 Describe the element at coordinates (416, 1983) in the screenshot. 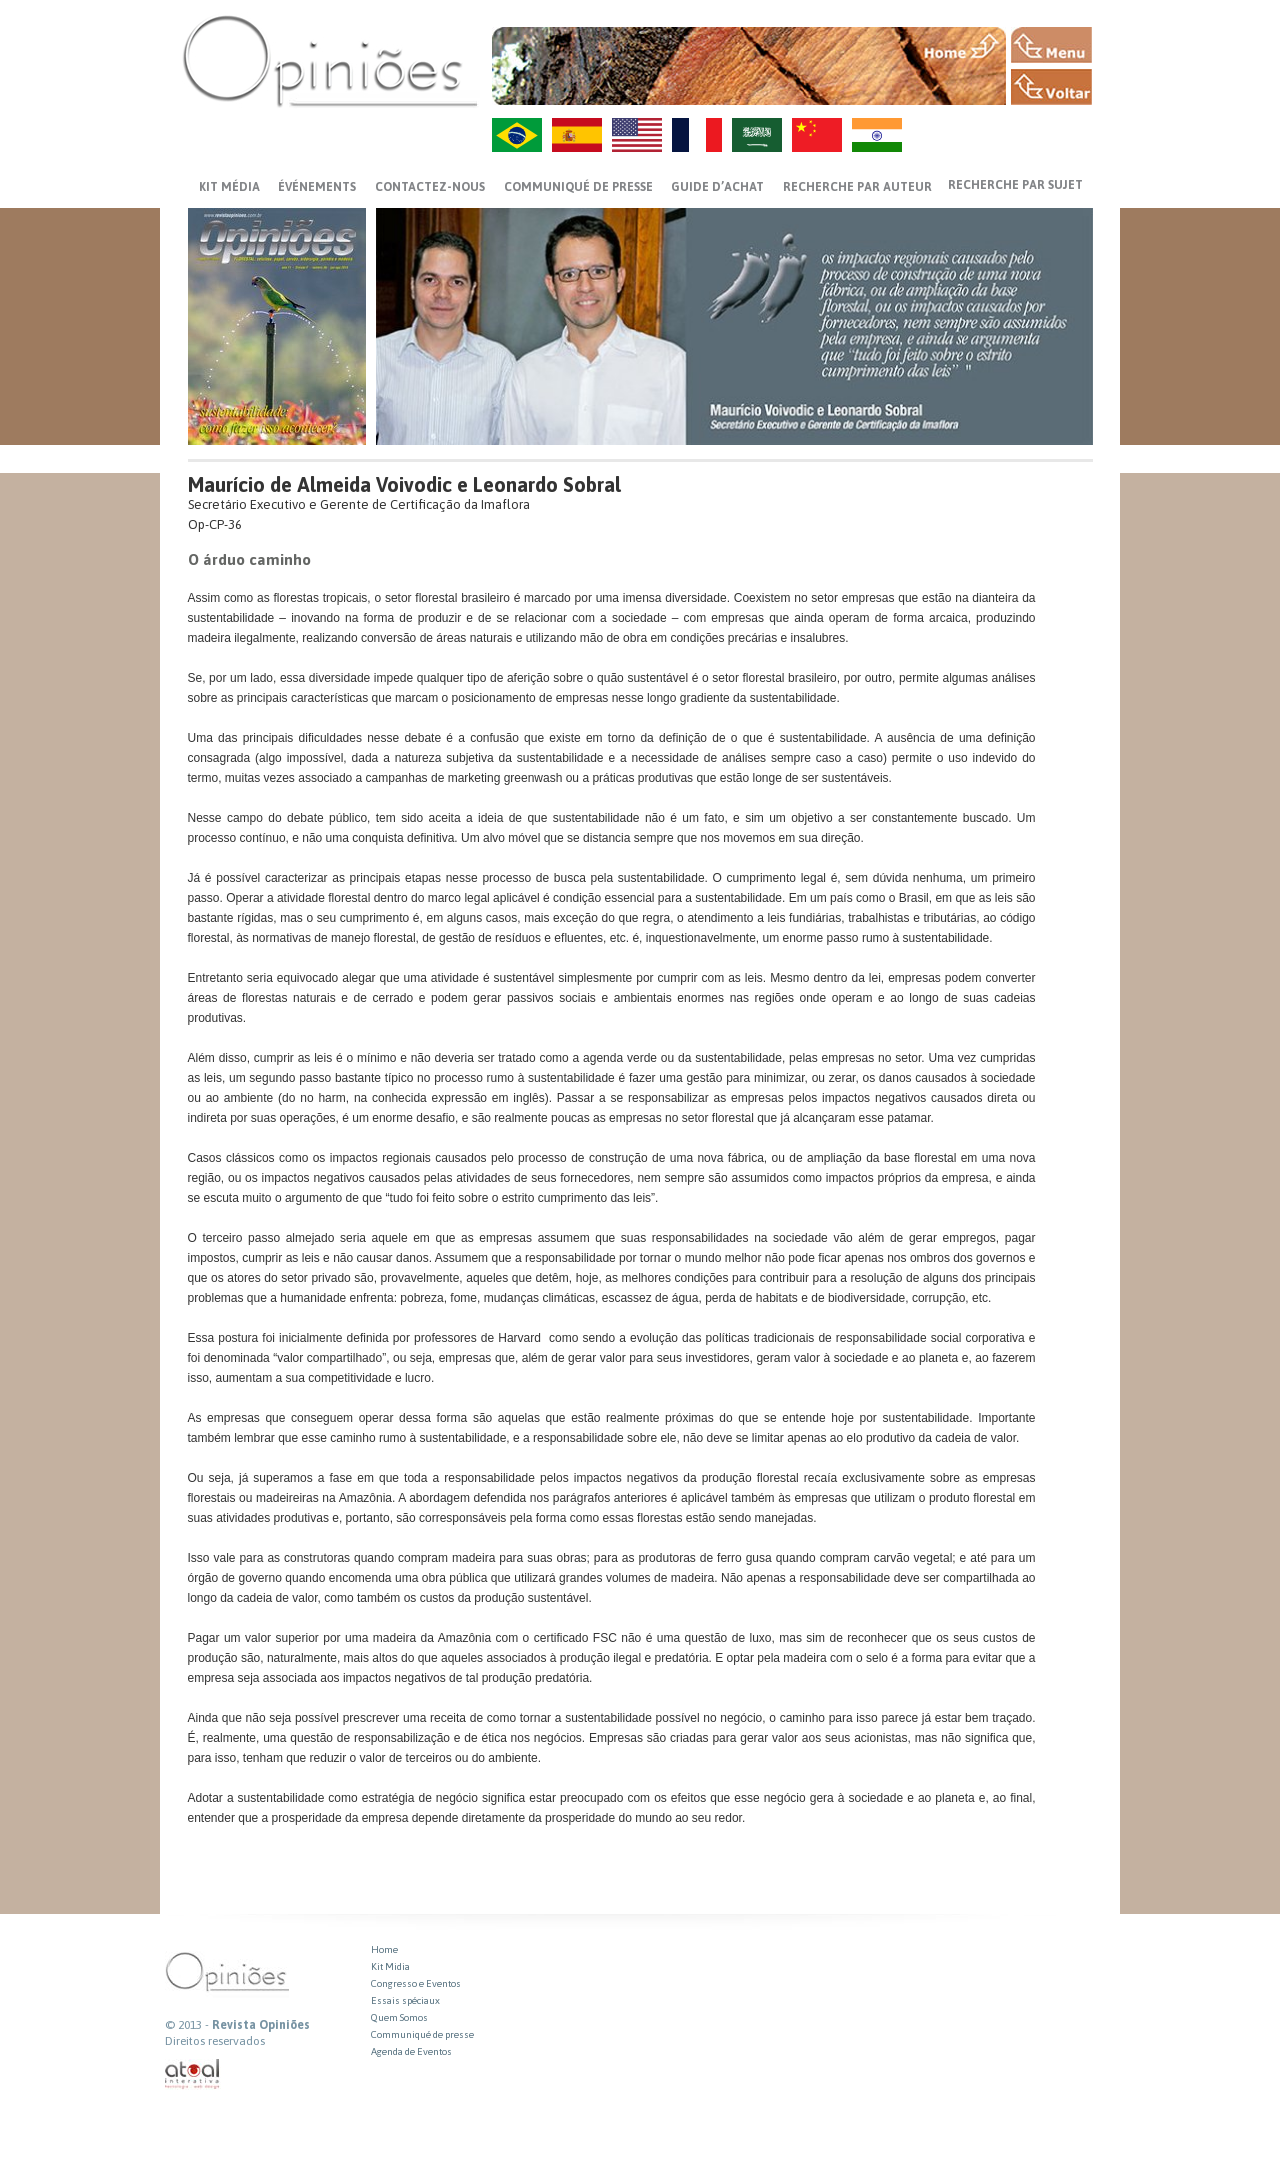

I see `Congresso e Eventos` at that location.